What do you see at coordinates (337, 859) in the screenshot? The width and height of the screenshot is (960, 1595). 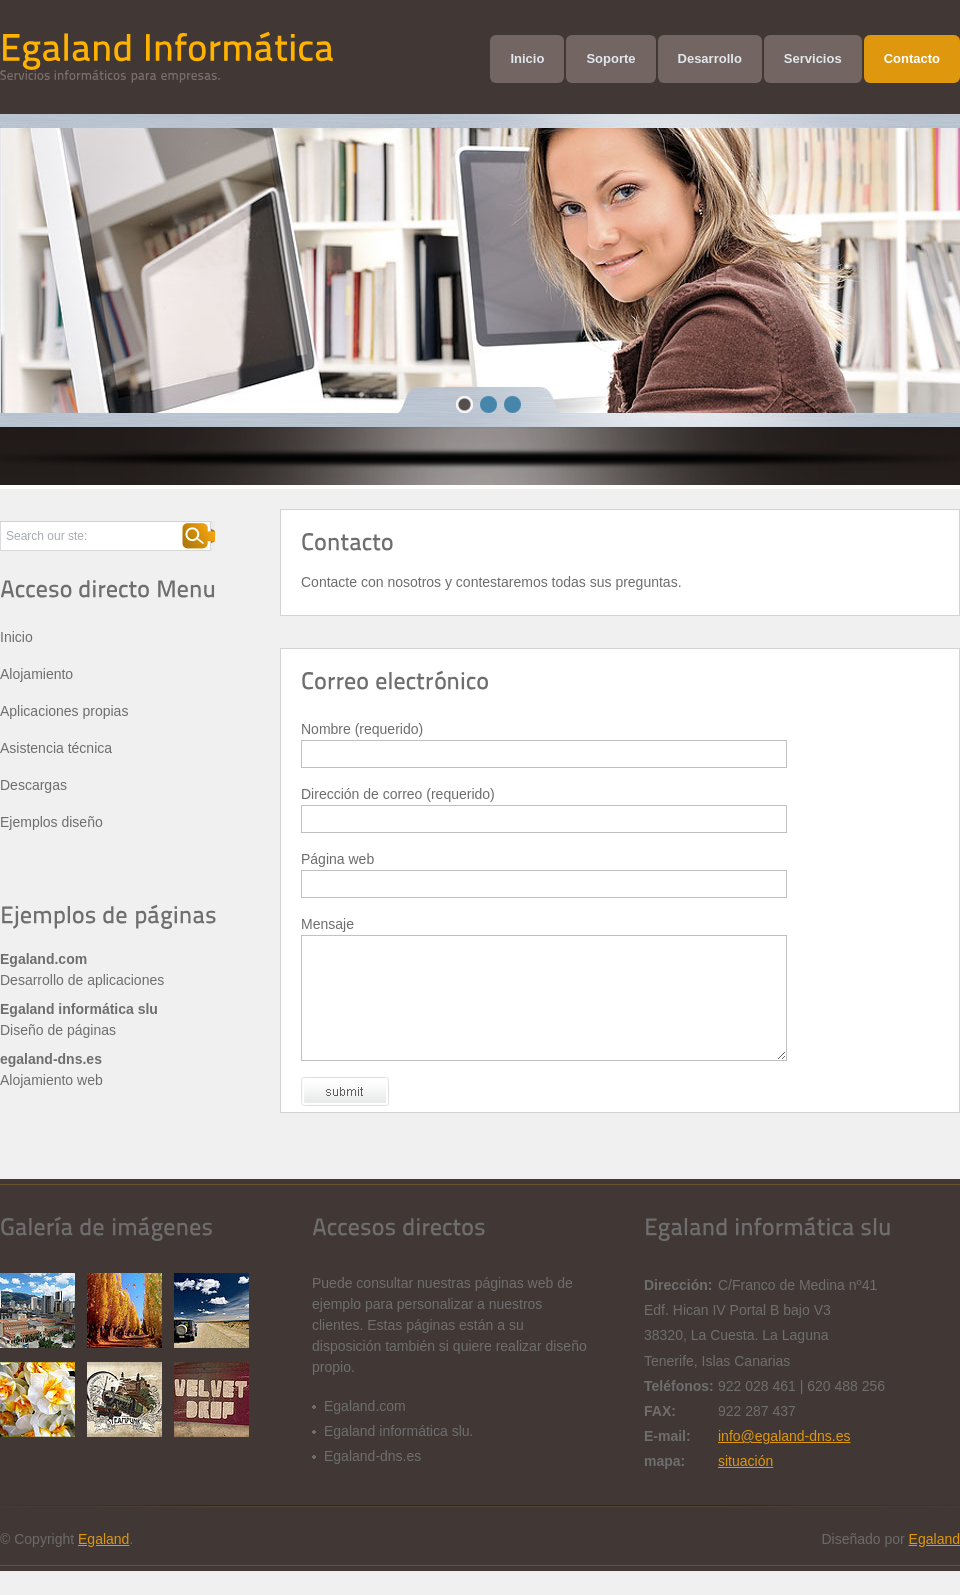 I see `Página web` at bounding box center [337, 859].